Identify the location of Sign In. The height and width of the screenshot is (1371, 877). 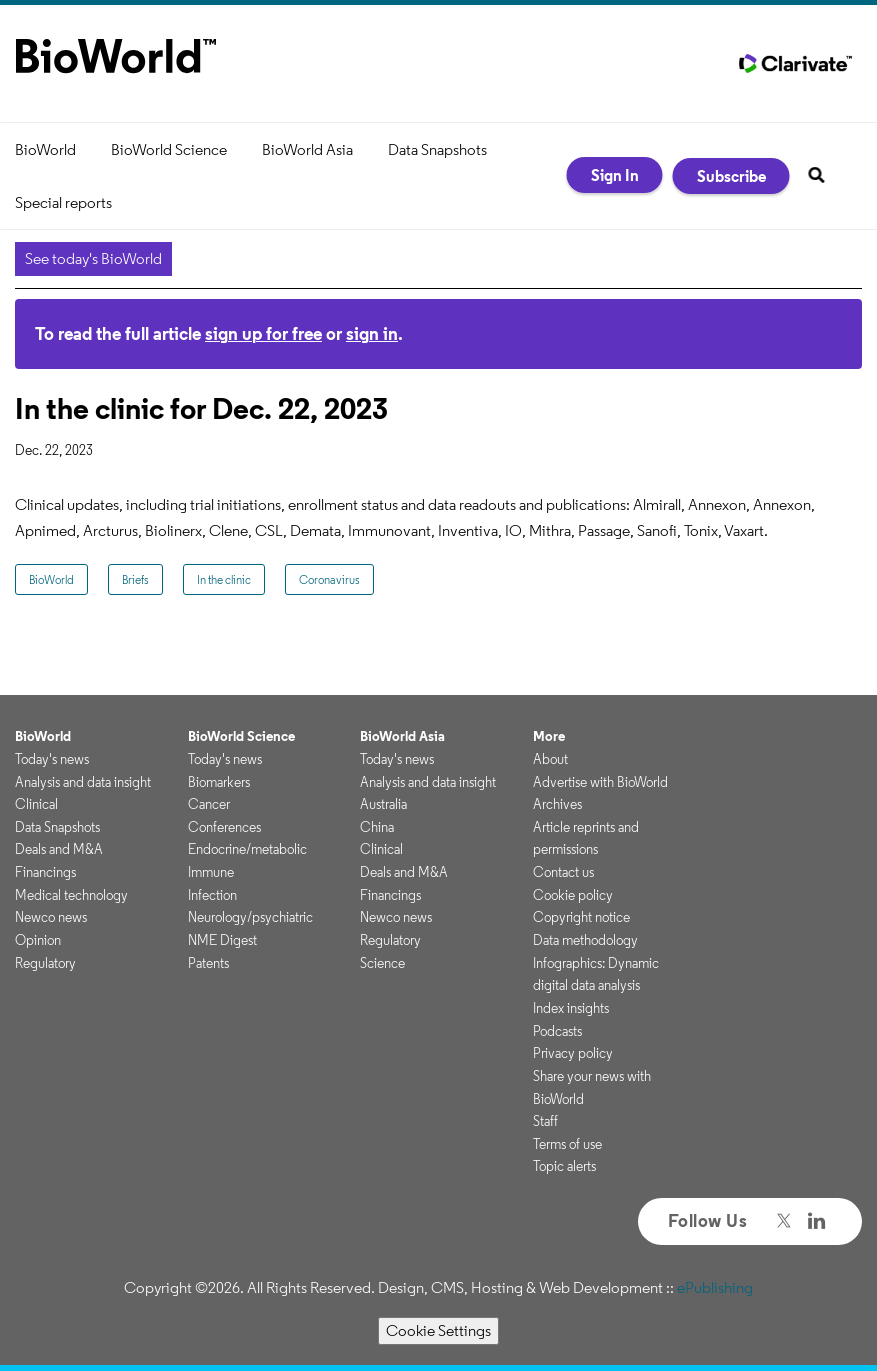
(615, 175).